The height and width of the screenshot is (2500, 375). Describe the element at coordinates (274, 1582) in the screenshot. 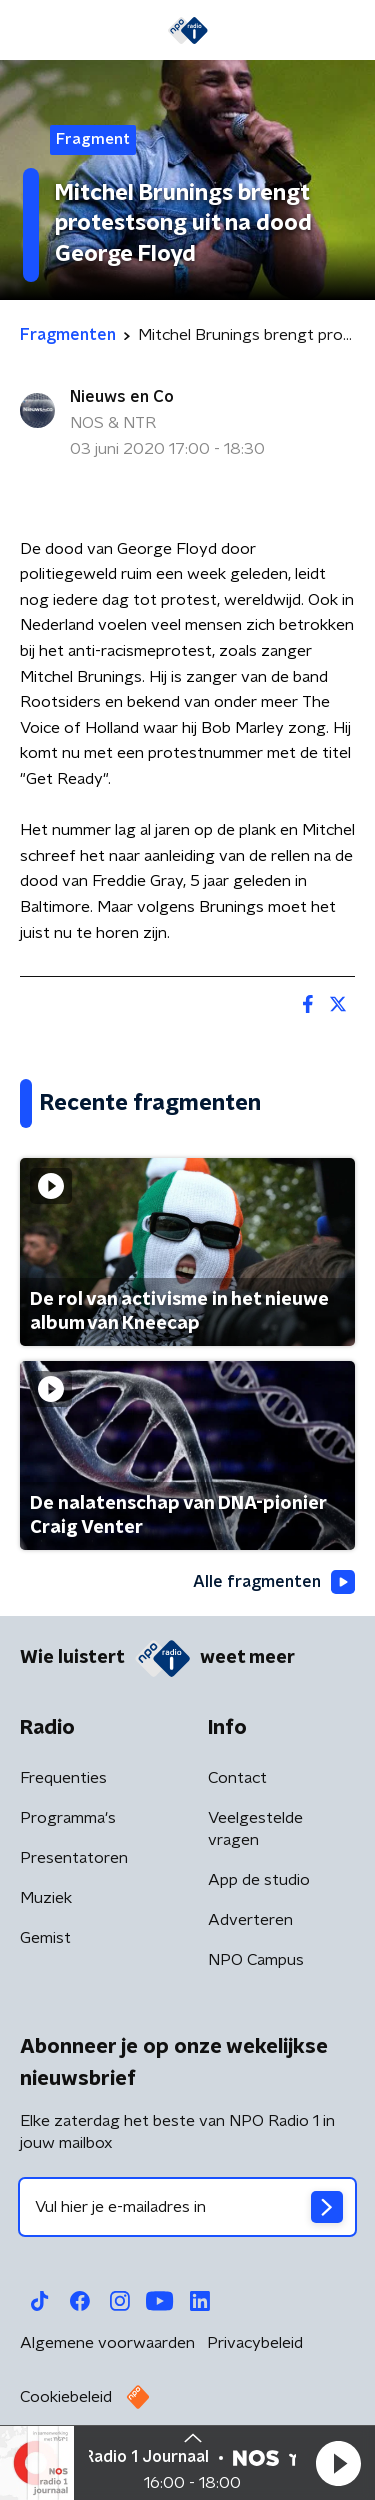

I see `Alle fragmenten` at that location.